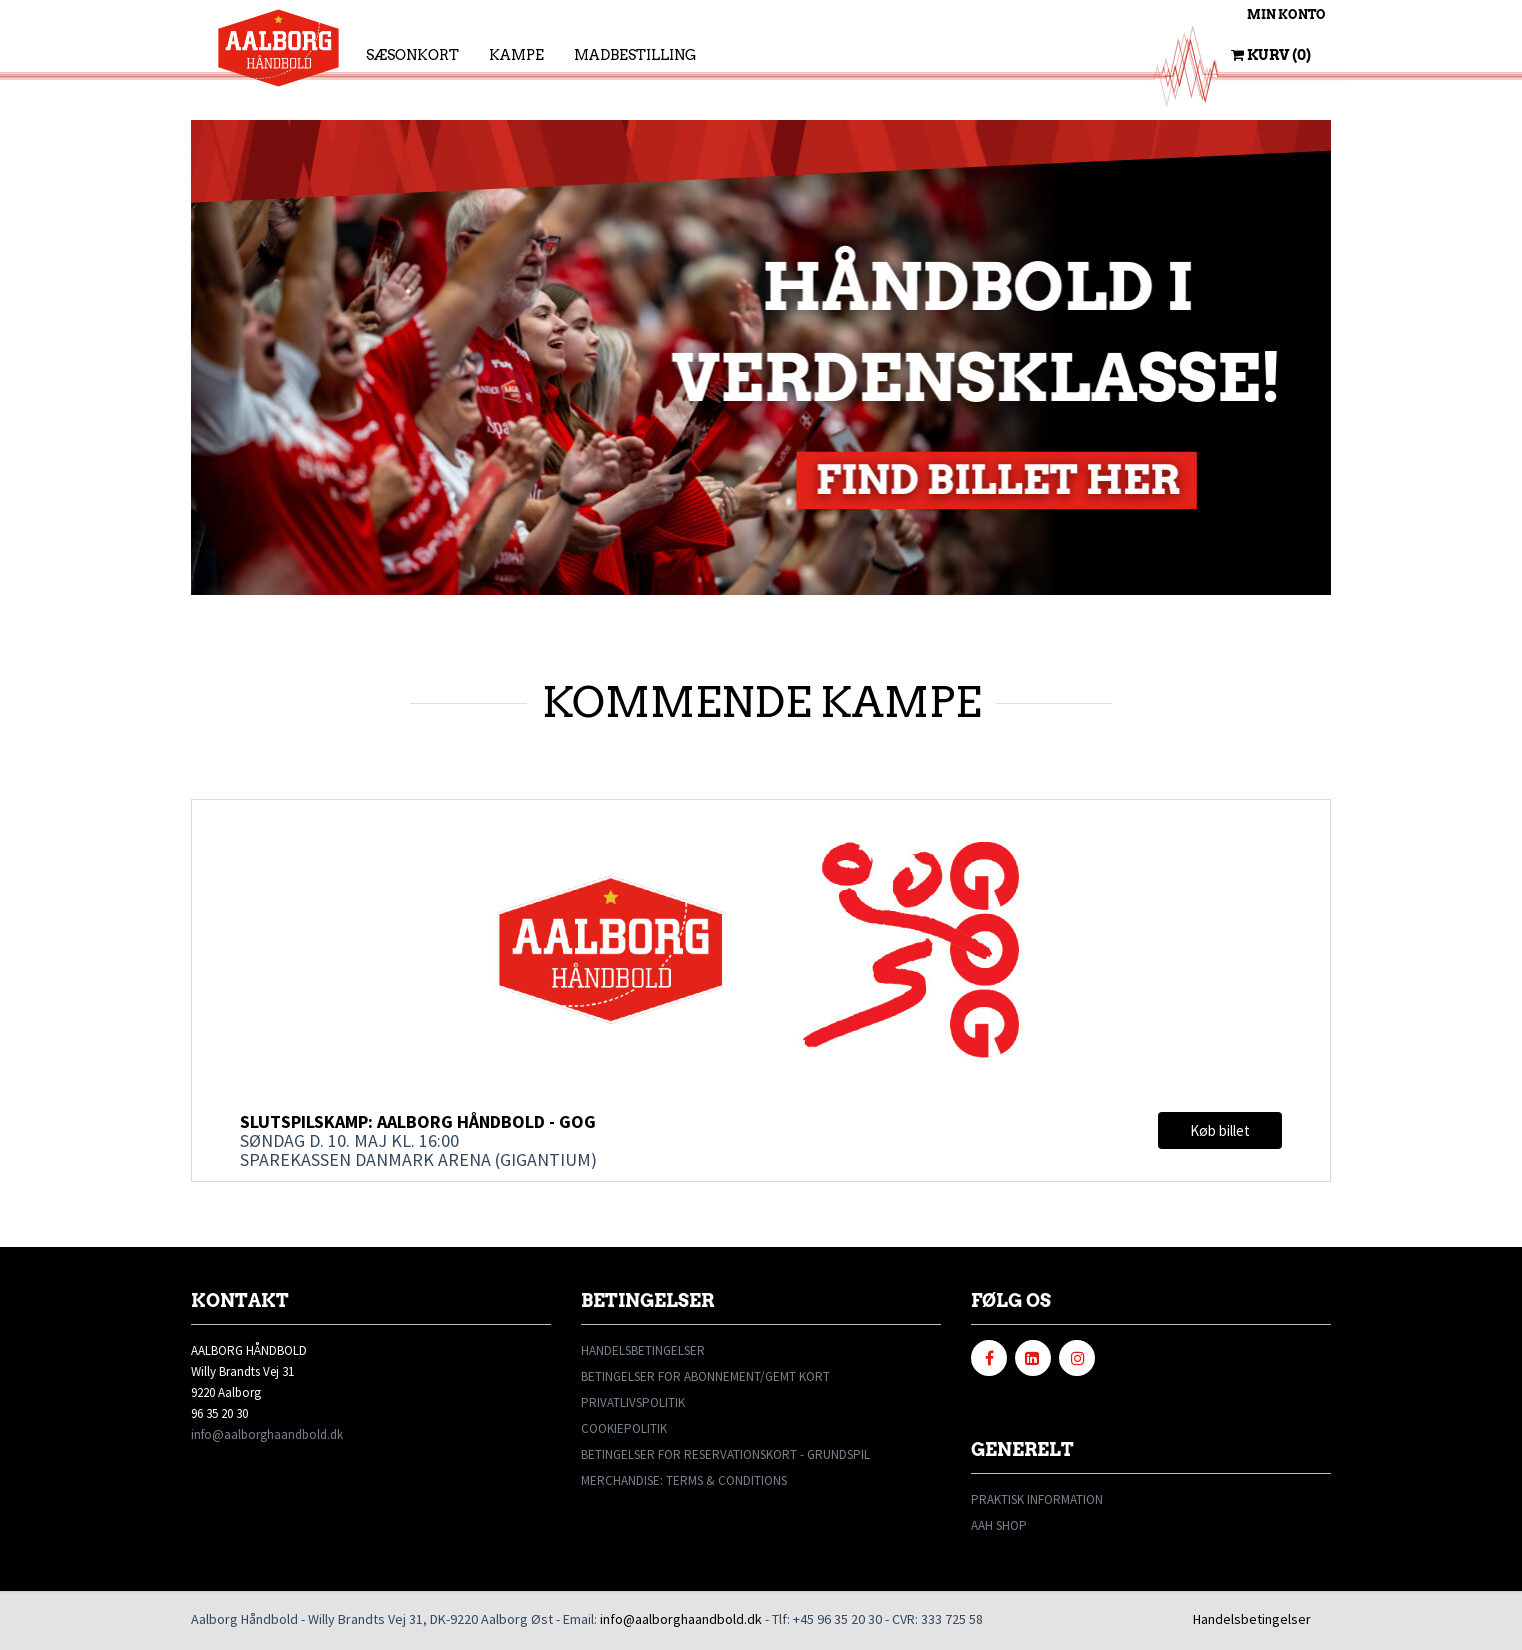  Describe the element at coordinates (1252, 1619) in the screenshot. I see `Handelsbetingelser` at that location.